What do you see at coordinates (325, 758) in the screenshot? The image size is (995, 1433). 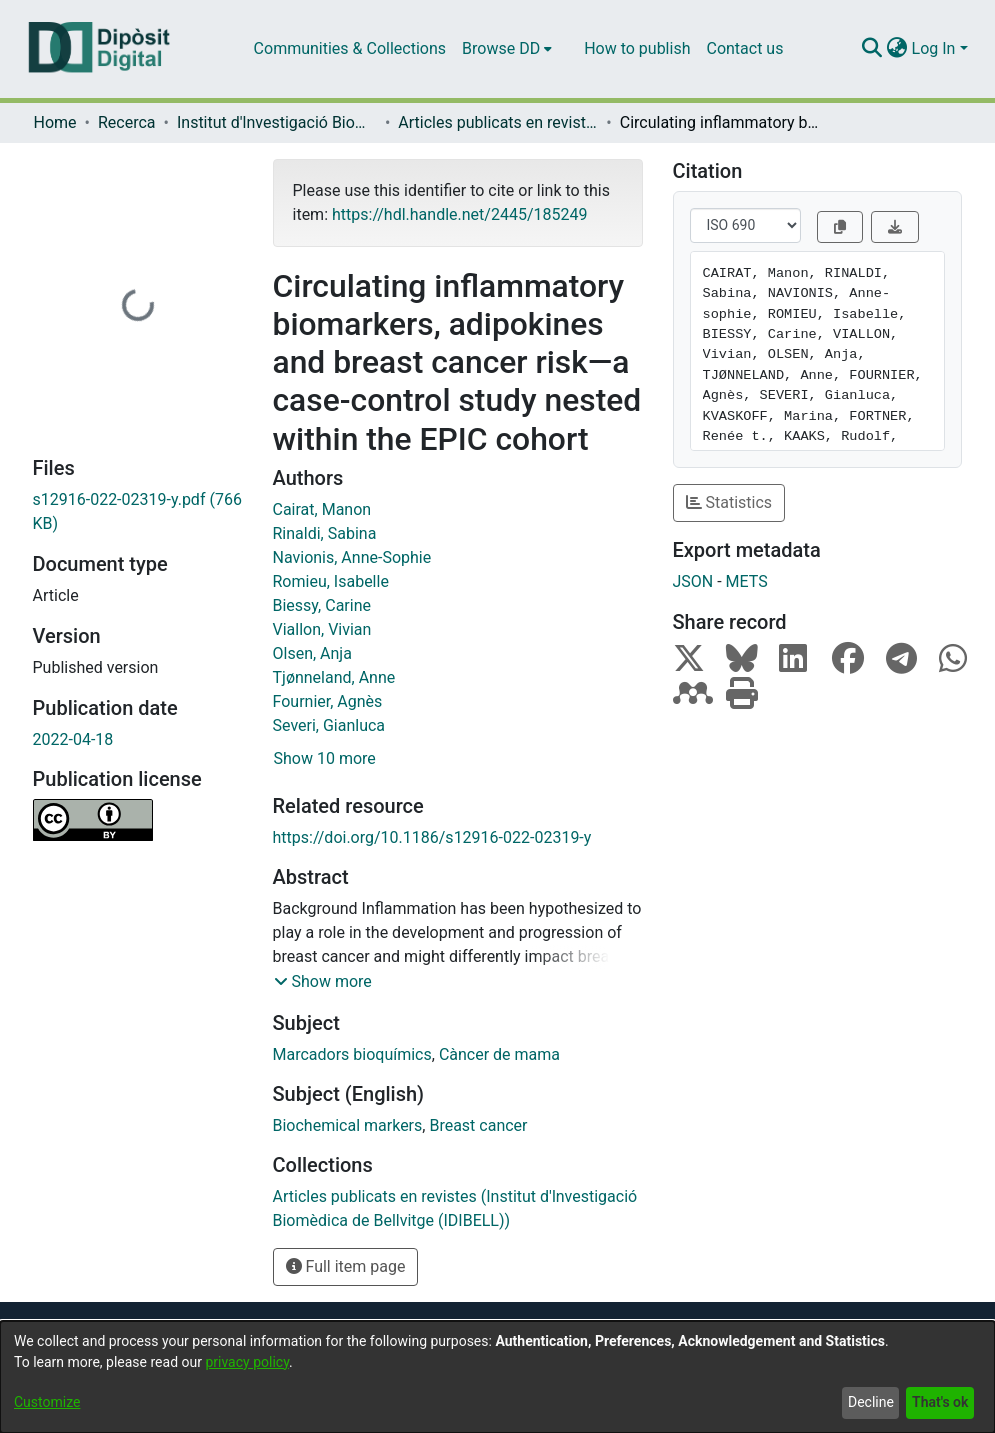 I see `Show 10 more` at bounding box center [325, 758].